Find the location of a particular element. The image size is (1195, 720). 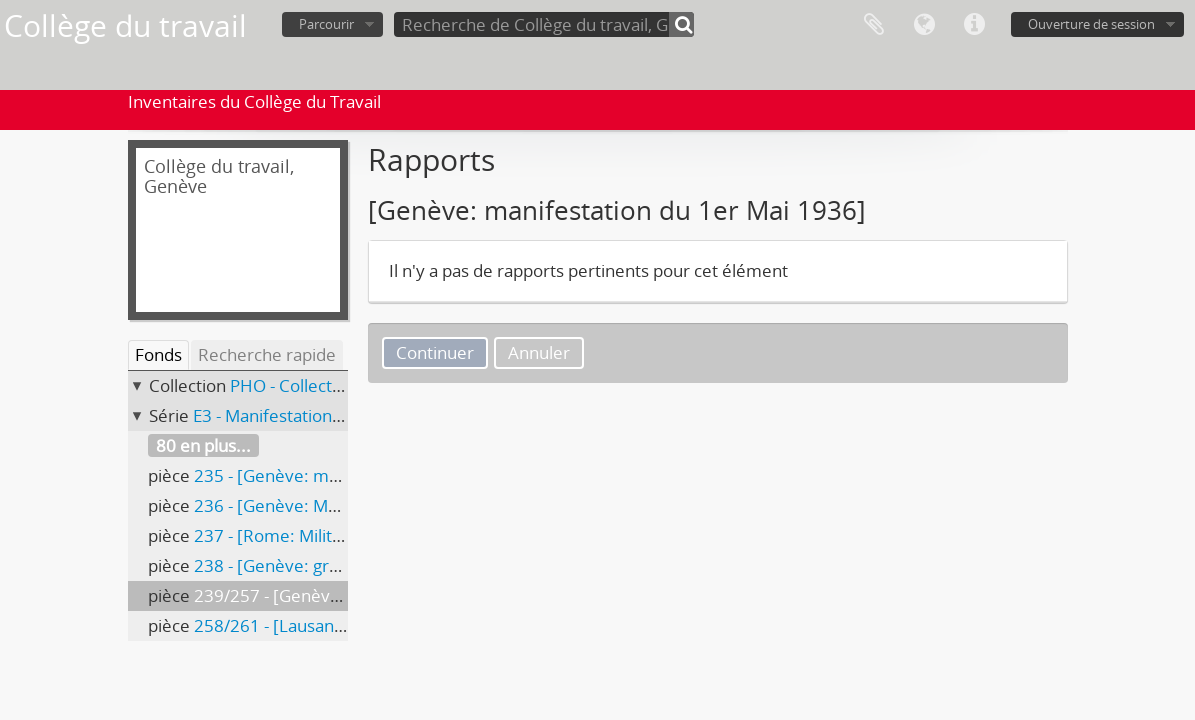

Annuler is located at coordinates (539, 352).